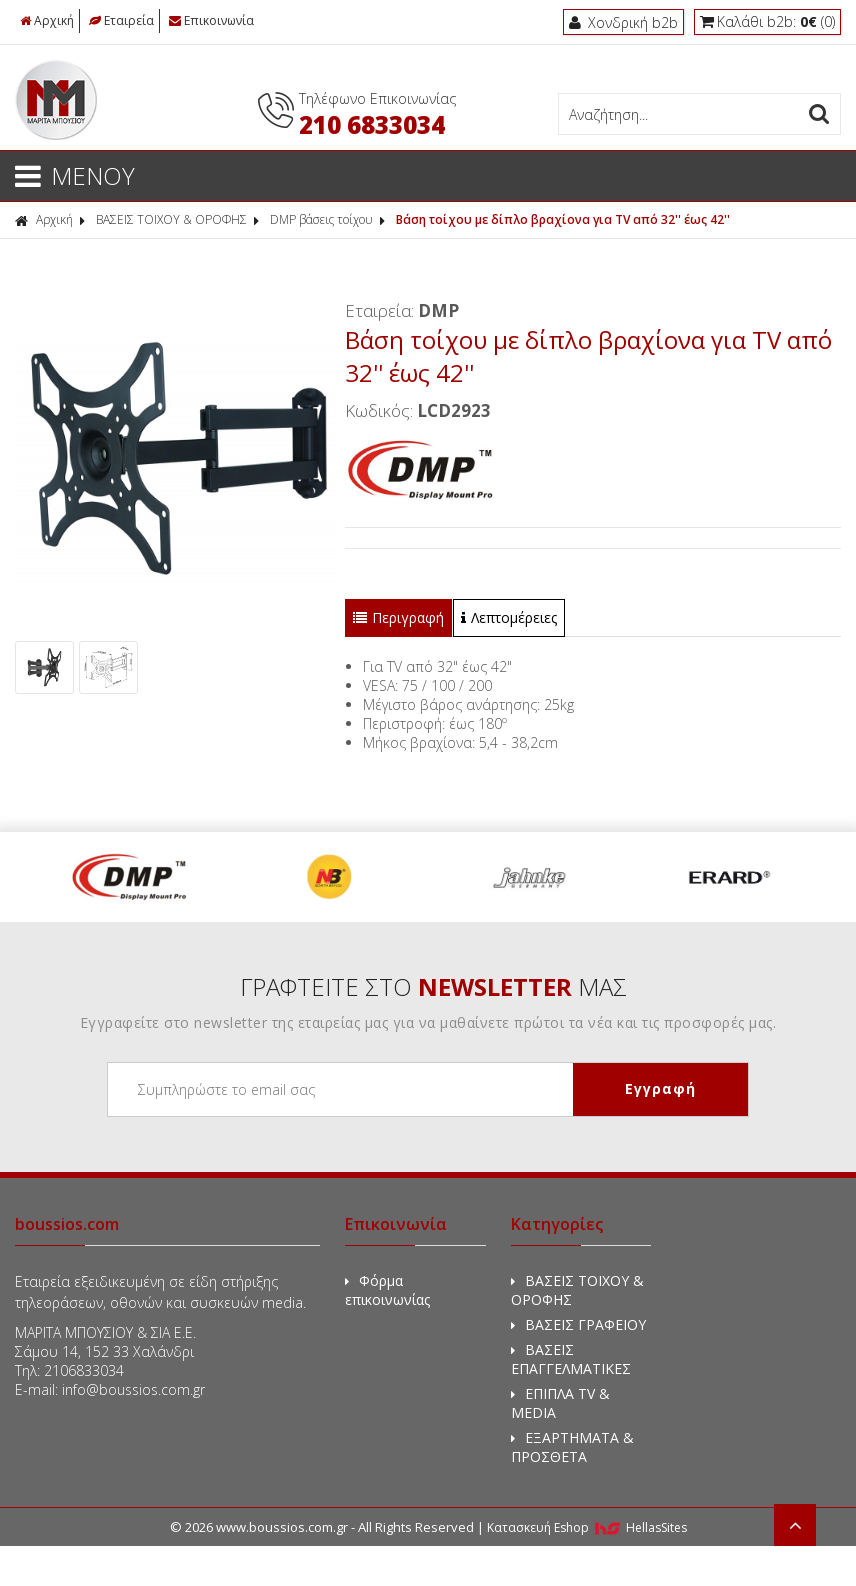 This screenshot has height=1586, width=856. Describe the element at coordinates (387, 1290) in the screenshot. I see `Φόρμα επικοινωνίας` at that location.